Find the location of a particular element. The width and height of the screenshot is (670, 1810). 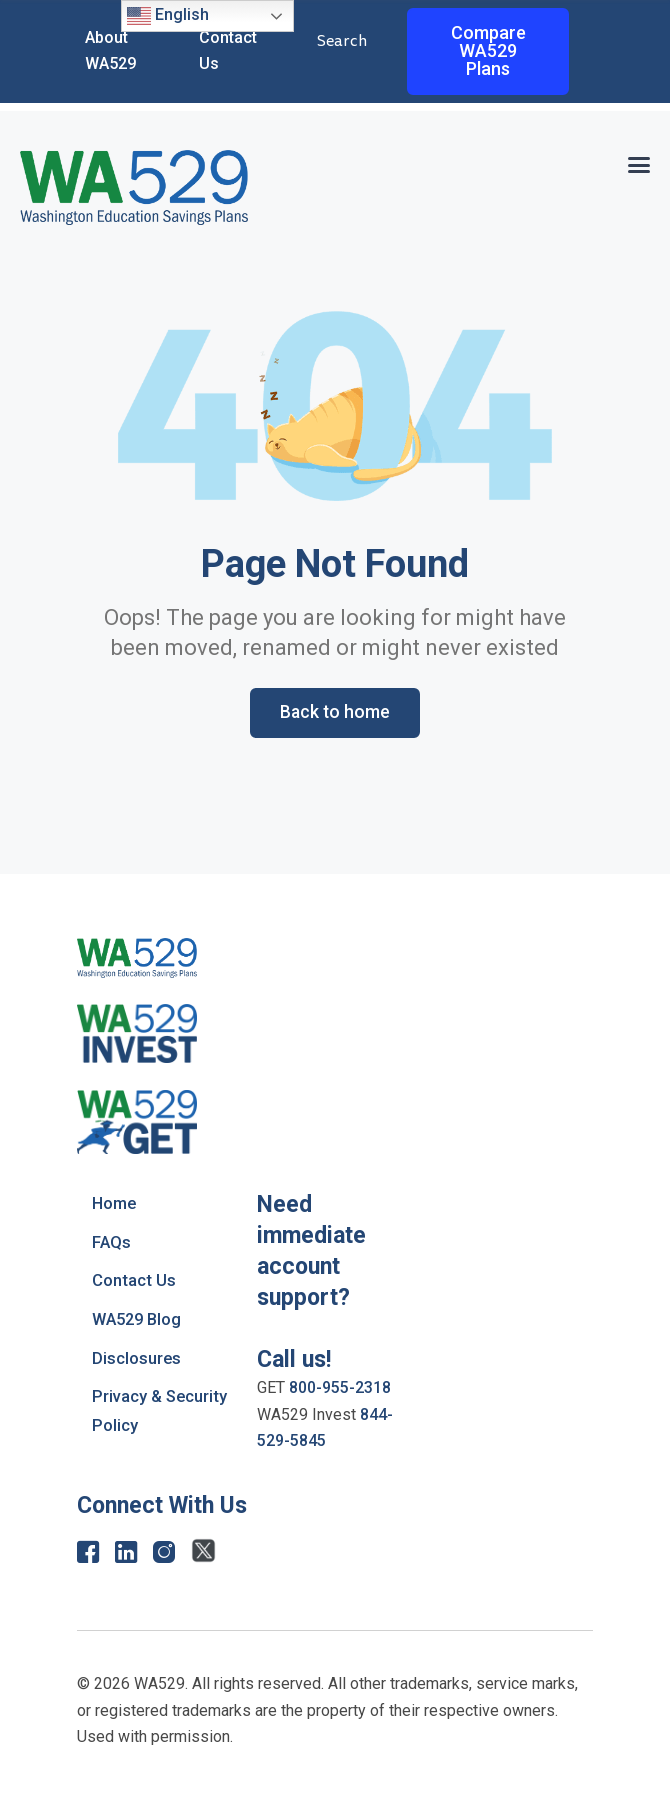

Disclosures is located at coordinates (137, 1357).